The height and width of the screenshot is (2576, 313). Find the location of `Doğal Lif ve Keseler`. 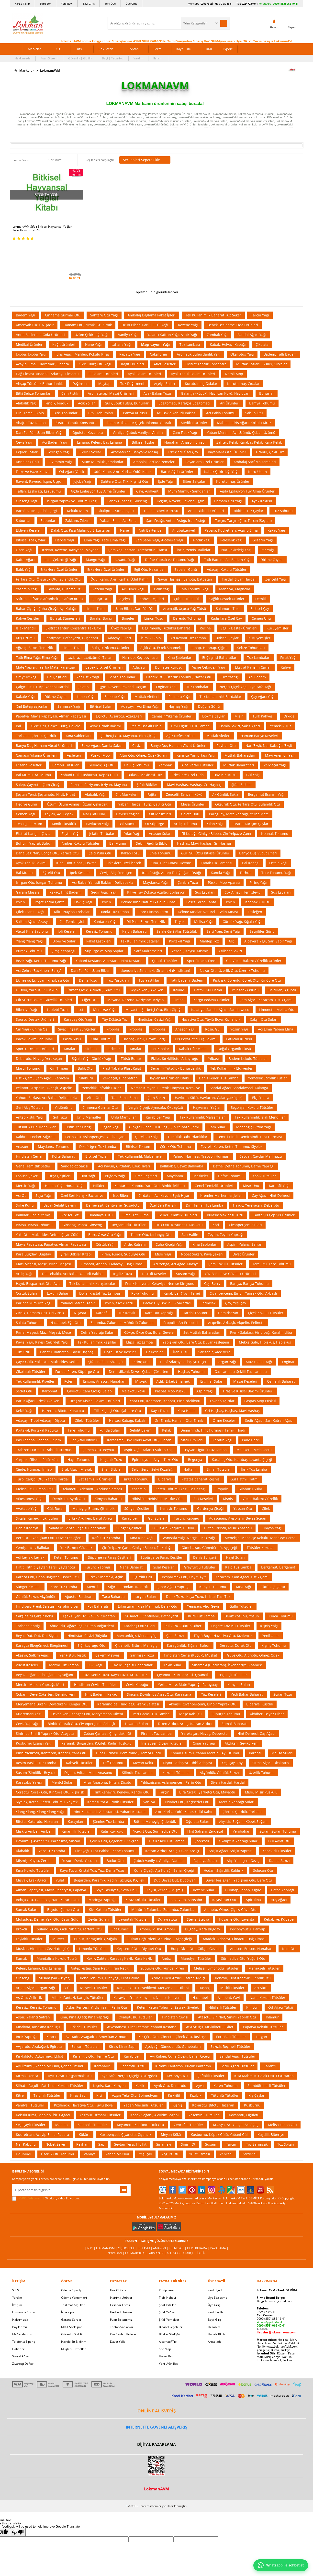

Doğal Lif ve Keseler is located at coordinates (120, 1324).